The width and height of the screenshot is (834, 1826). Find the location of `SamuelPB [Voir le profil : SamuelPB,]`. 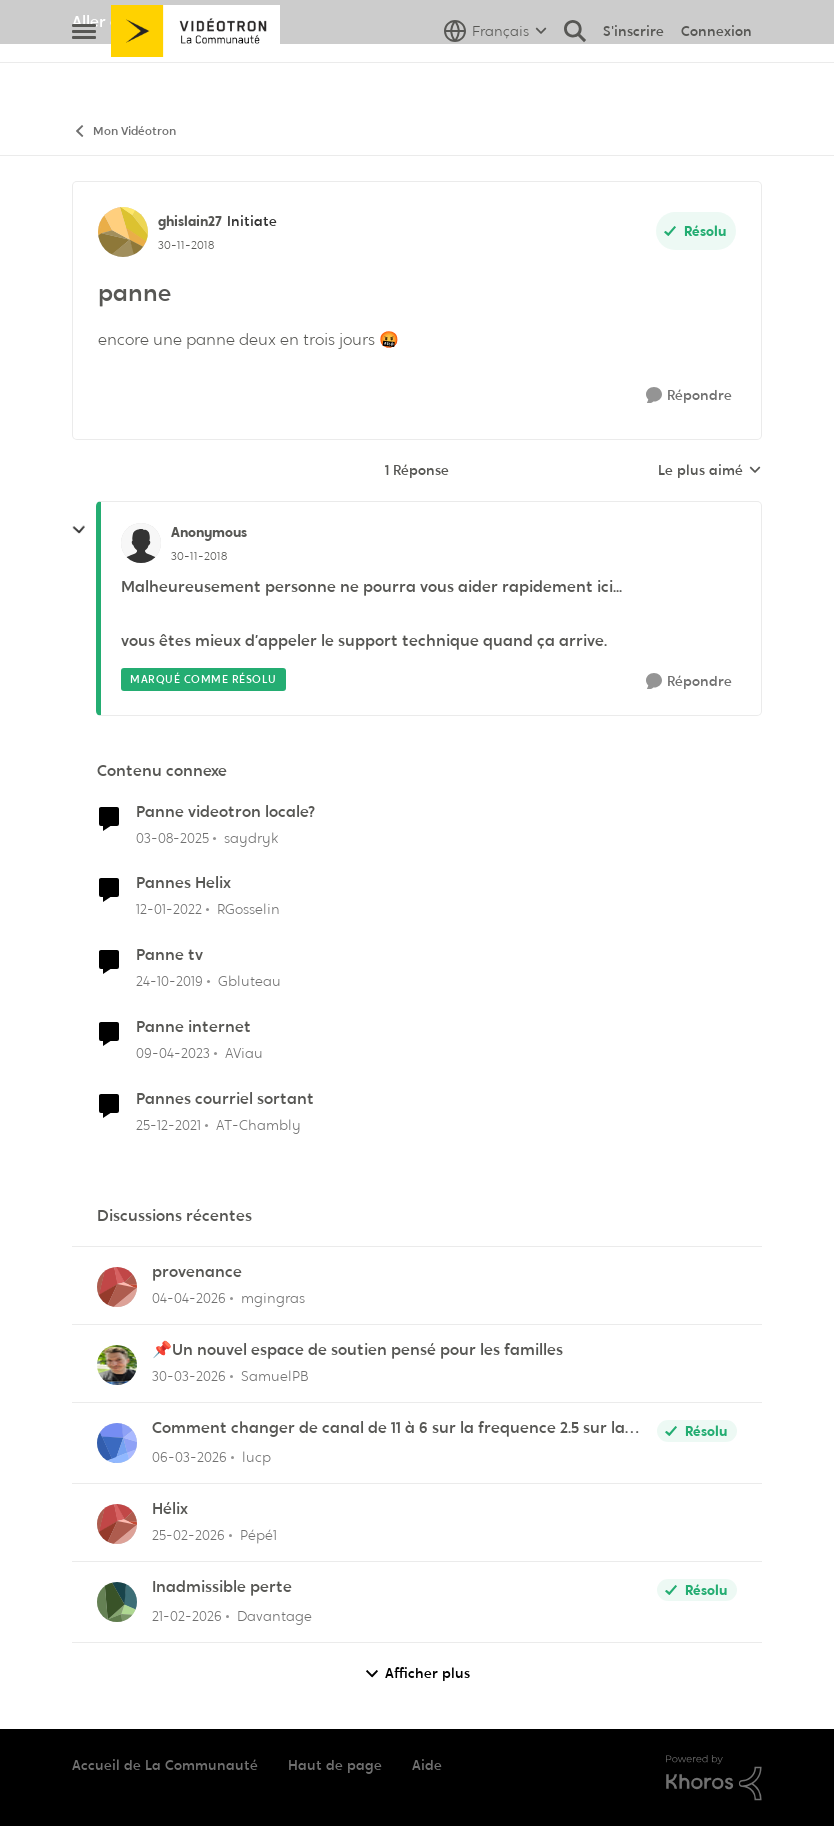

SamuelPB [Voir le profil : SamuelPB,] is located at coordinates (275, 1376).